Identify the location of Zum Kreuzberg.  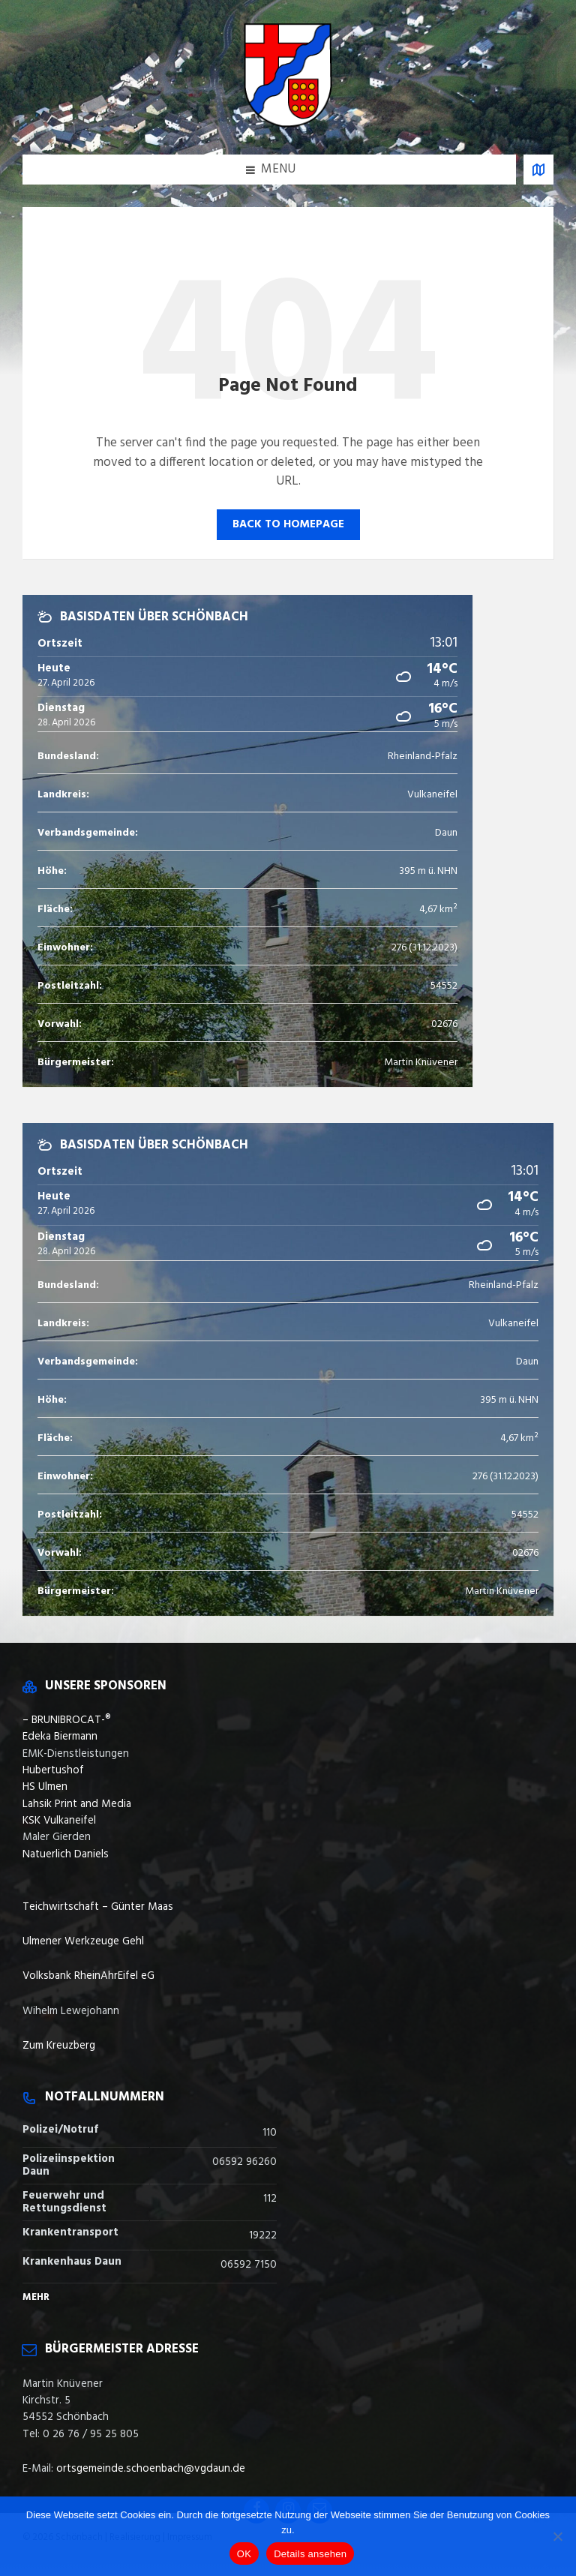
(58, 2046).